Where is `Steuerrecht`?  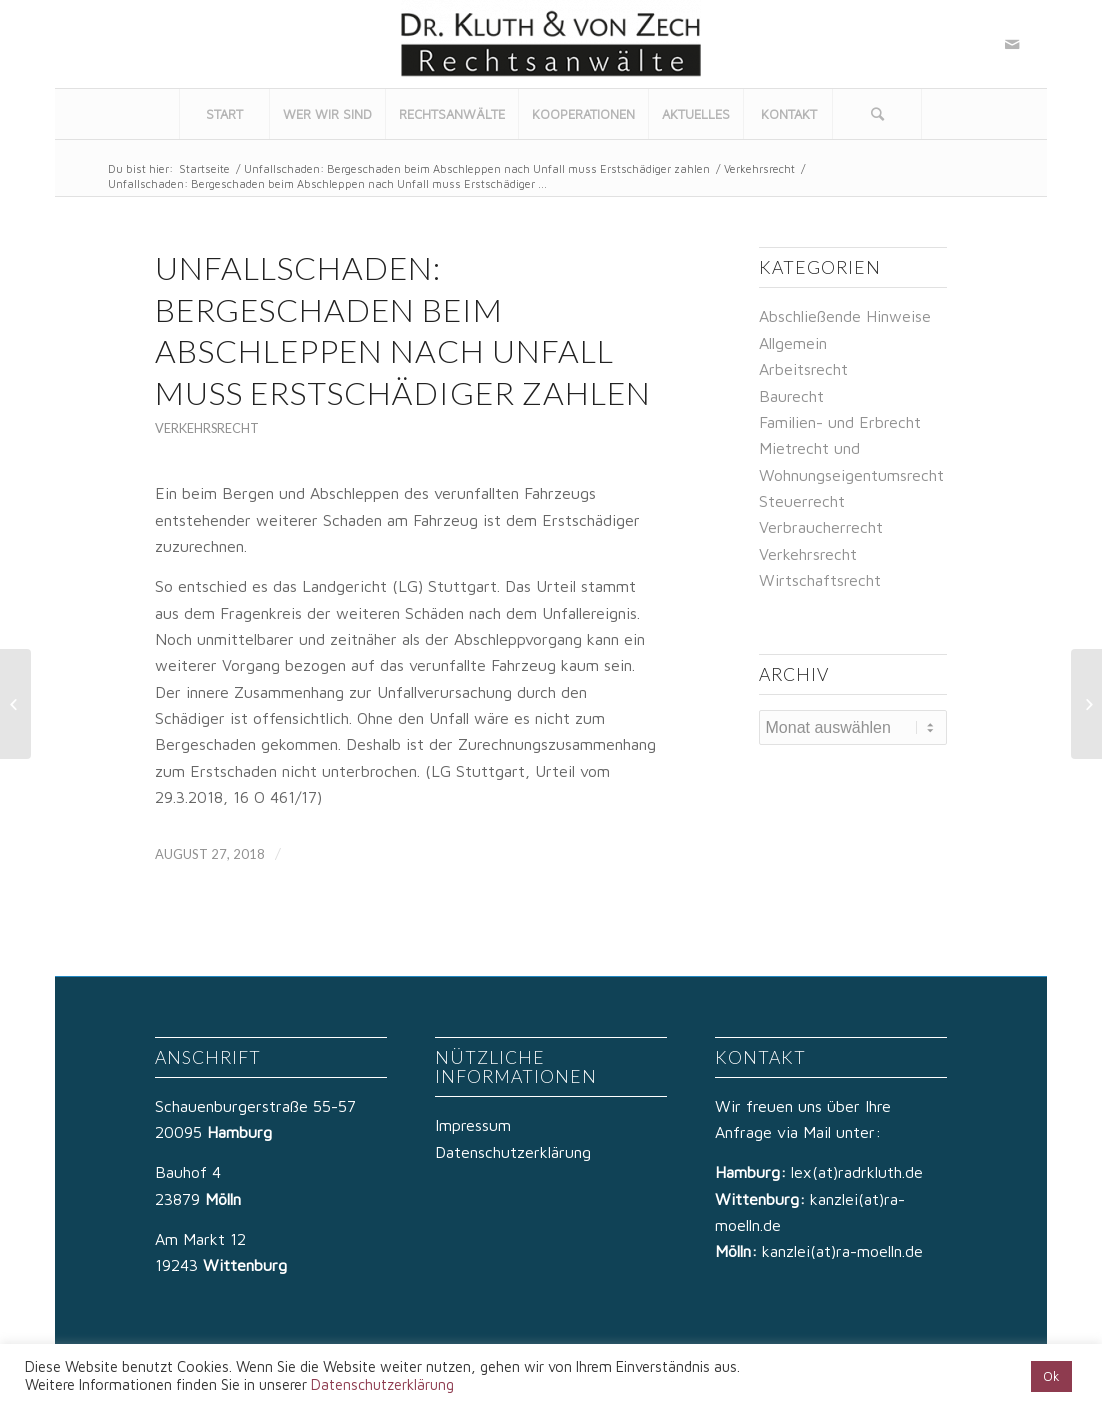
Steuerrecht is located at coordinates (802, 501).